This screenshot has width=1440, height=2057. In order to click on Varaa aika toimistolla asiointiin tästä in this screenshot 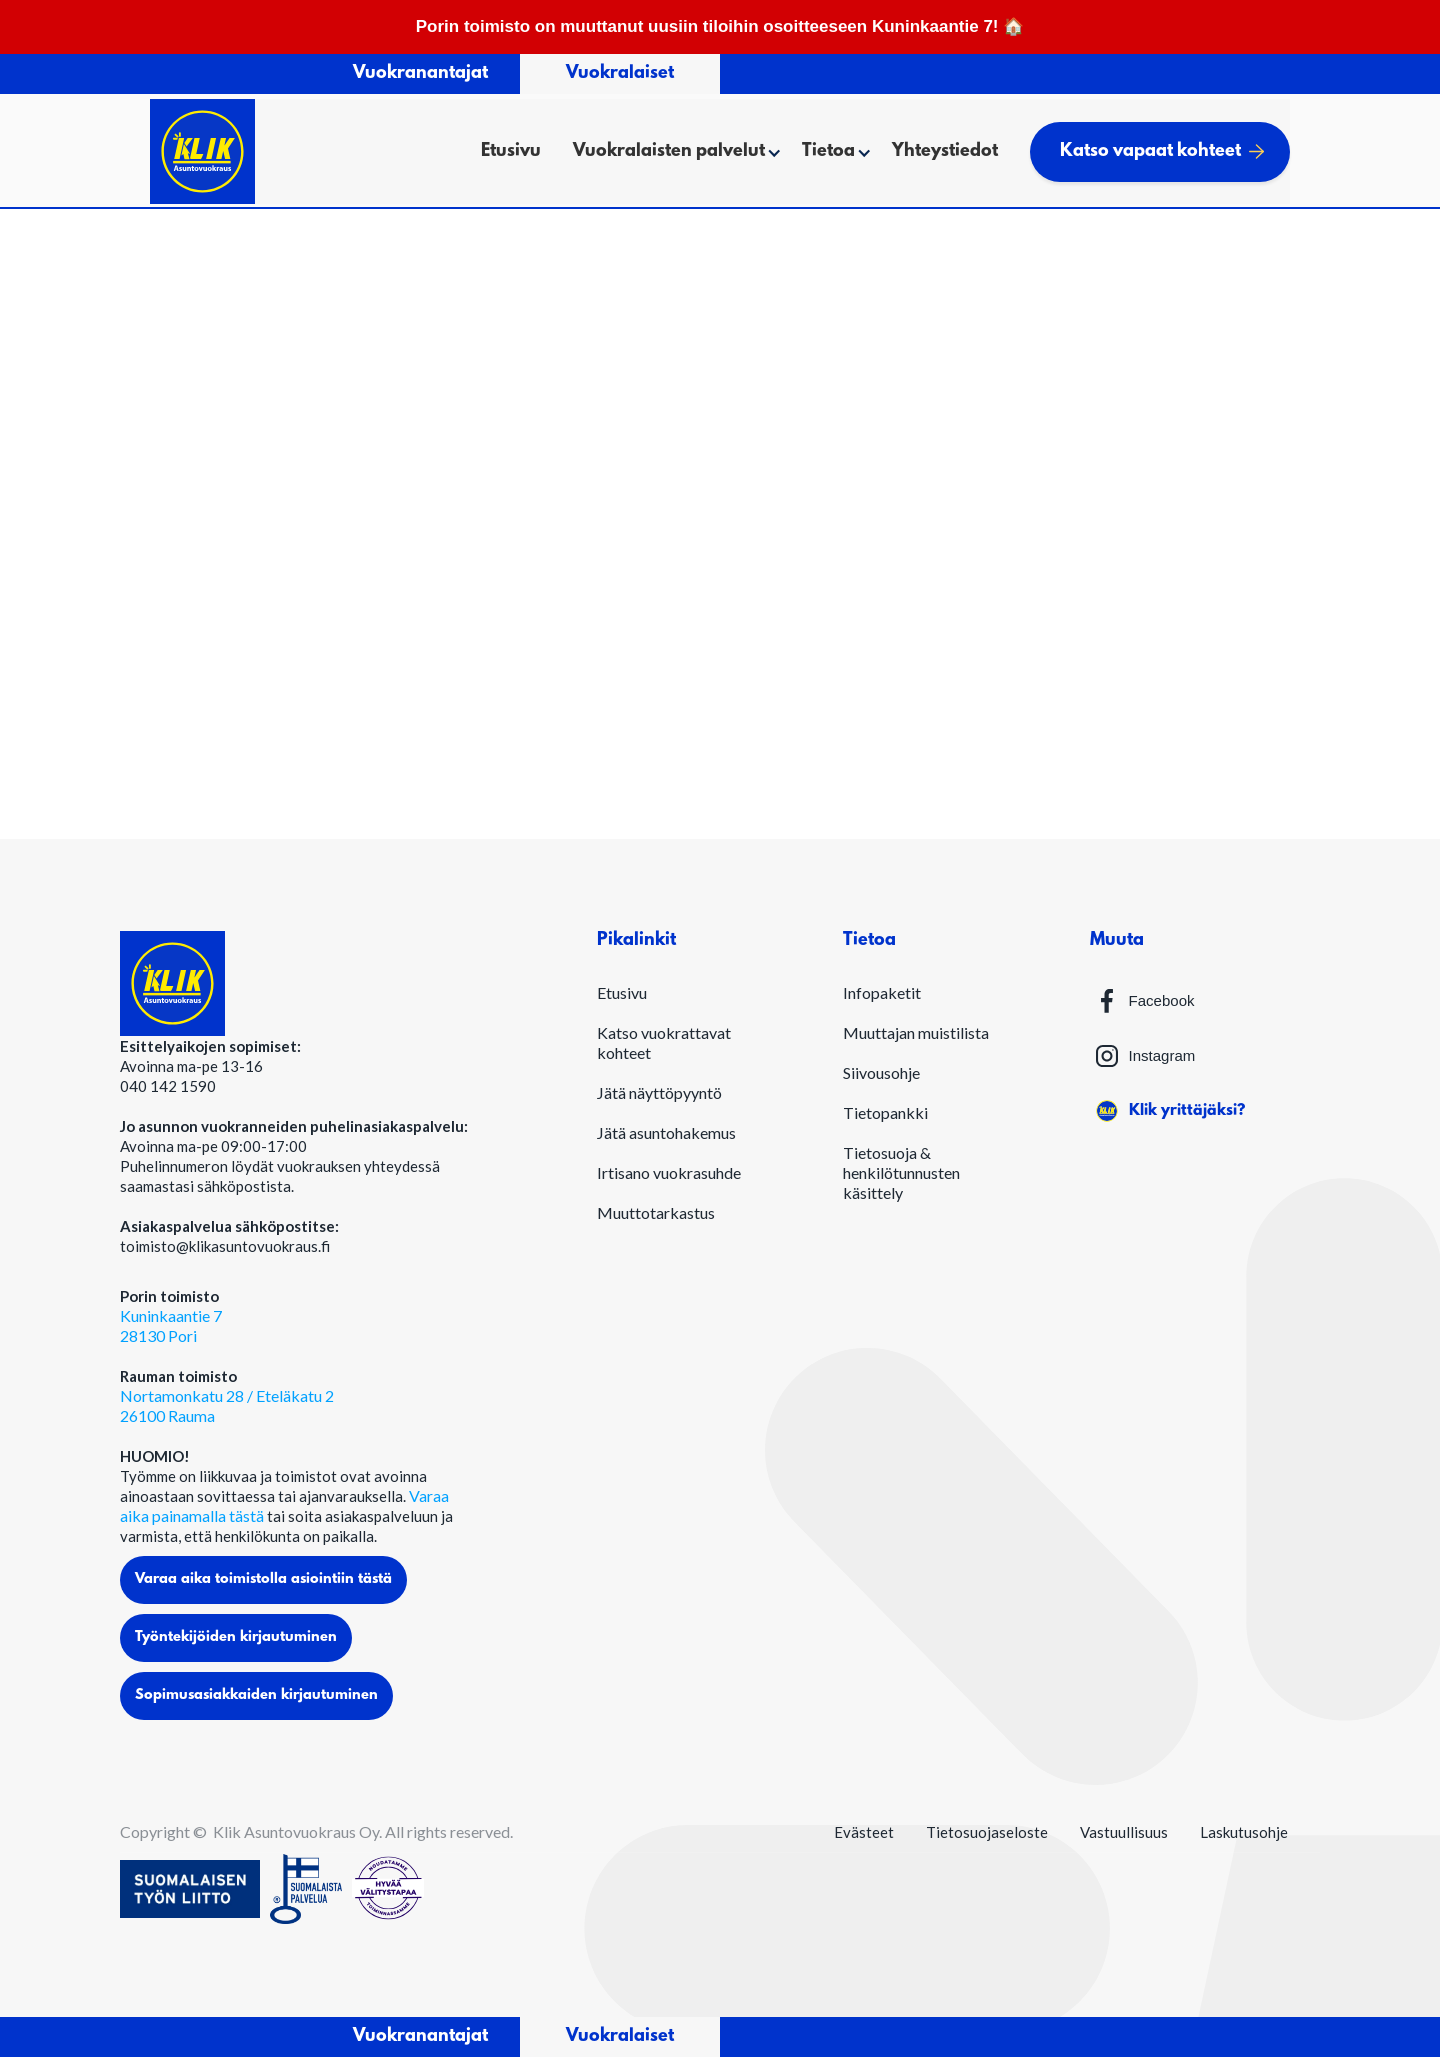, I will do `click(263, 1579)`.